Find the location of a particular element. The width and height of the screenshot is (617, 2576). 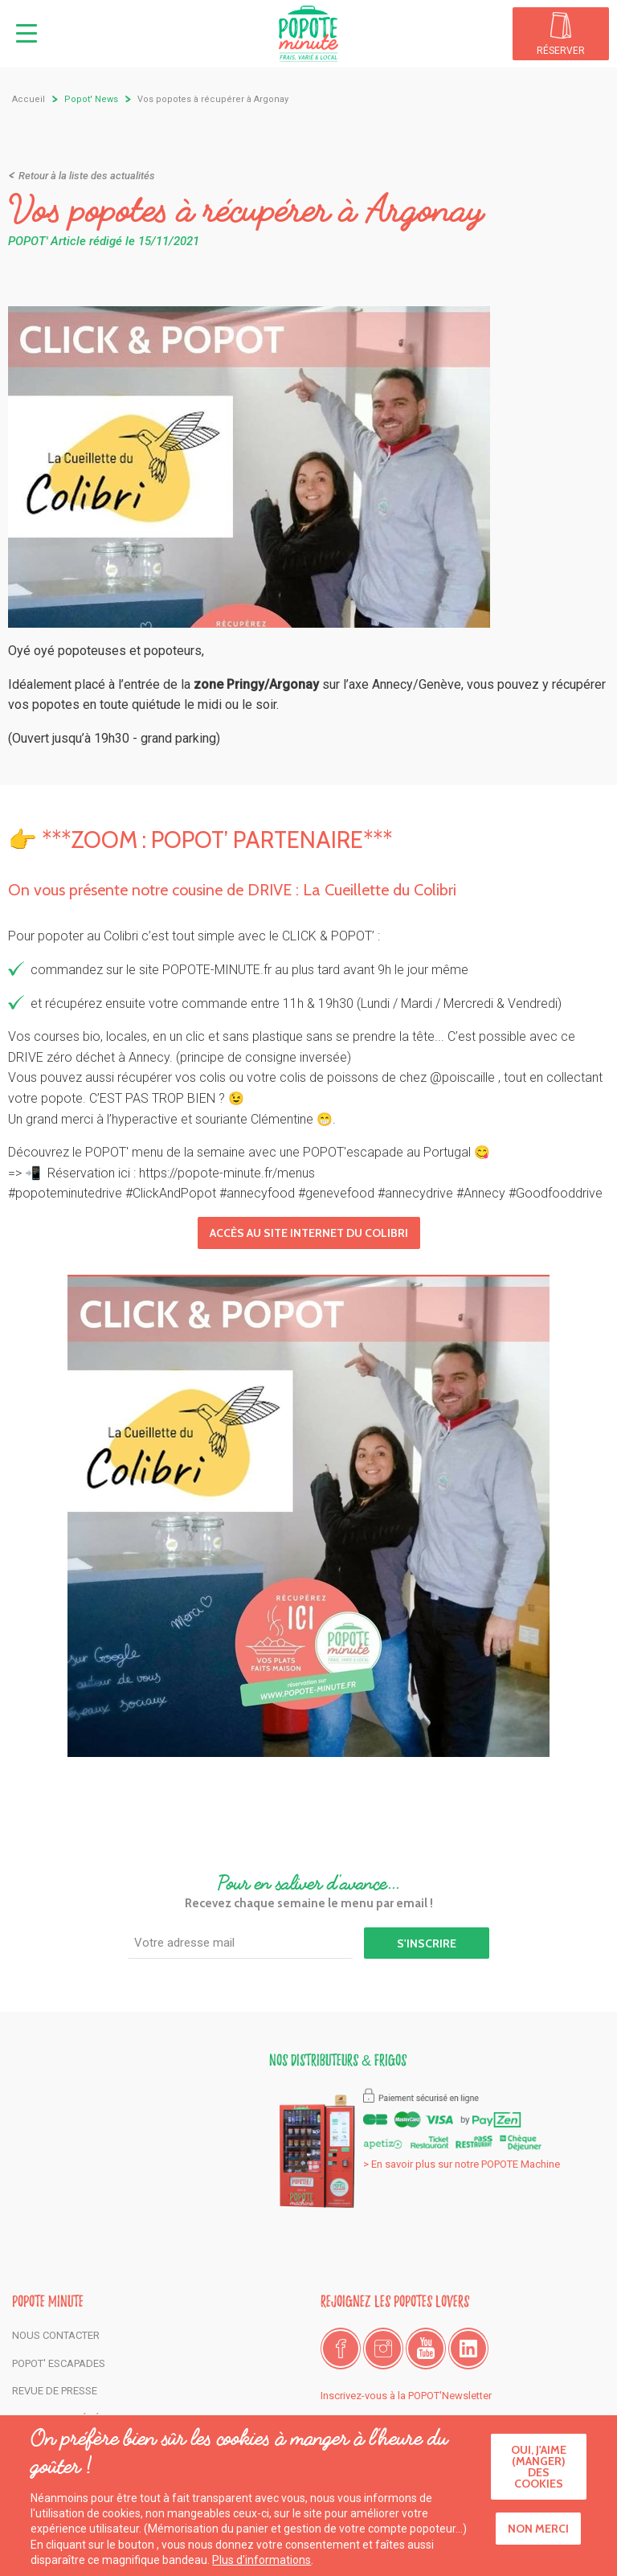

La Cueillette du Colibri is located at coordinates (379, 889).